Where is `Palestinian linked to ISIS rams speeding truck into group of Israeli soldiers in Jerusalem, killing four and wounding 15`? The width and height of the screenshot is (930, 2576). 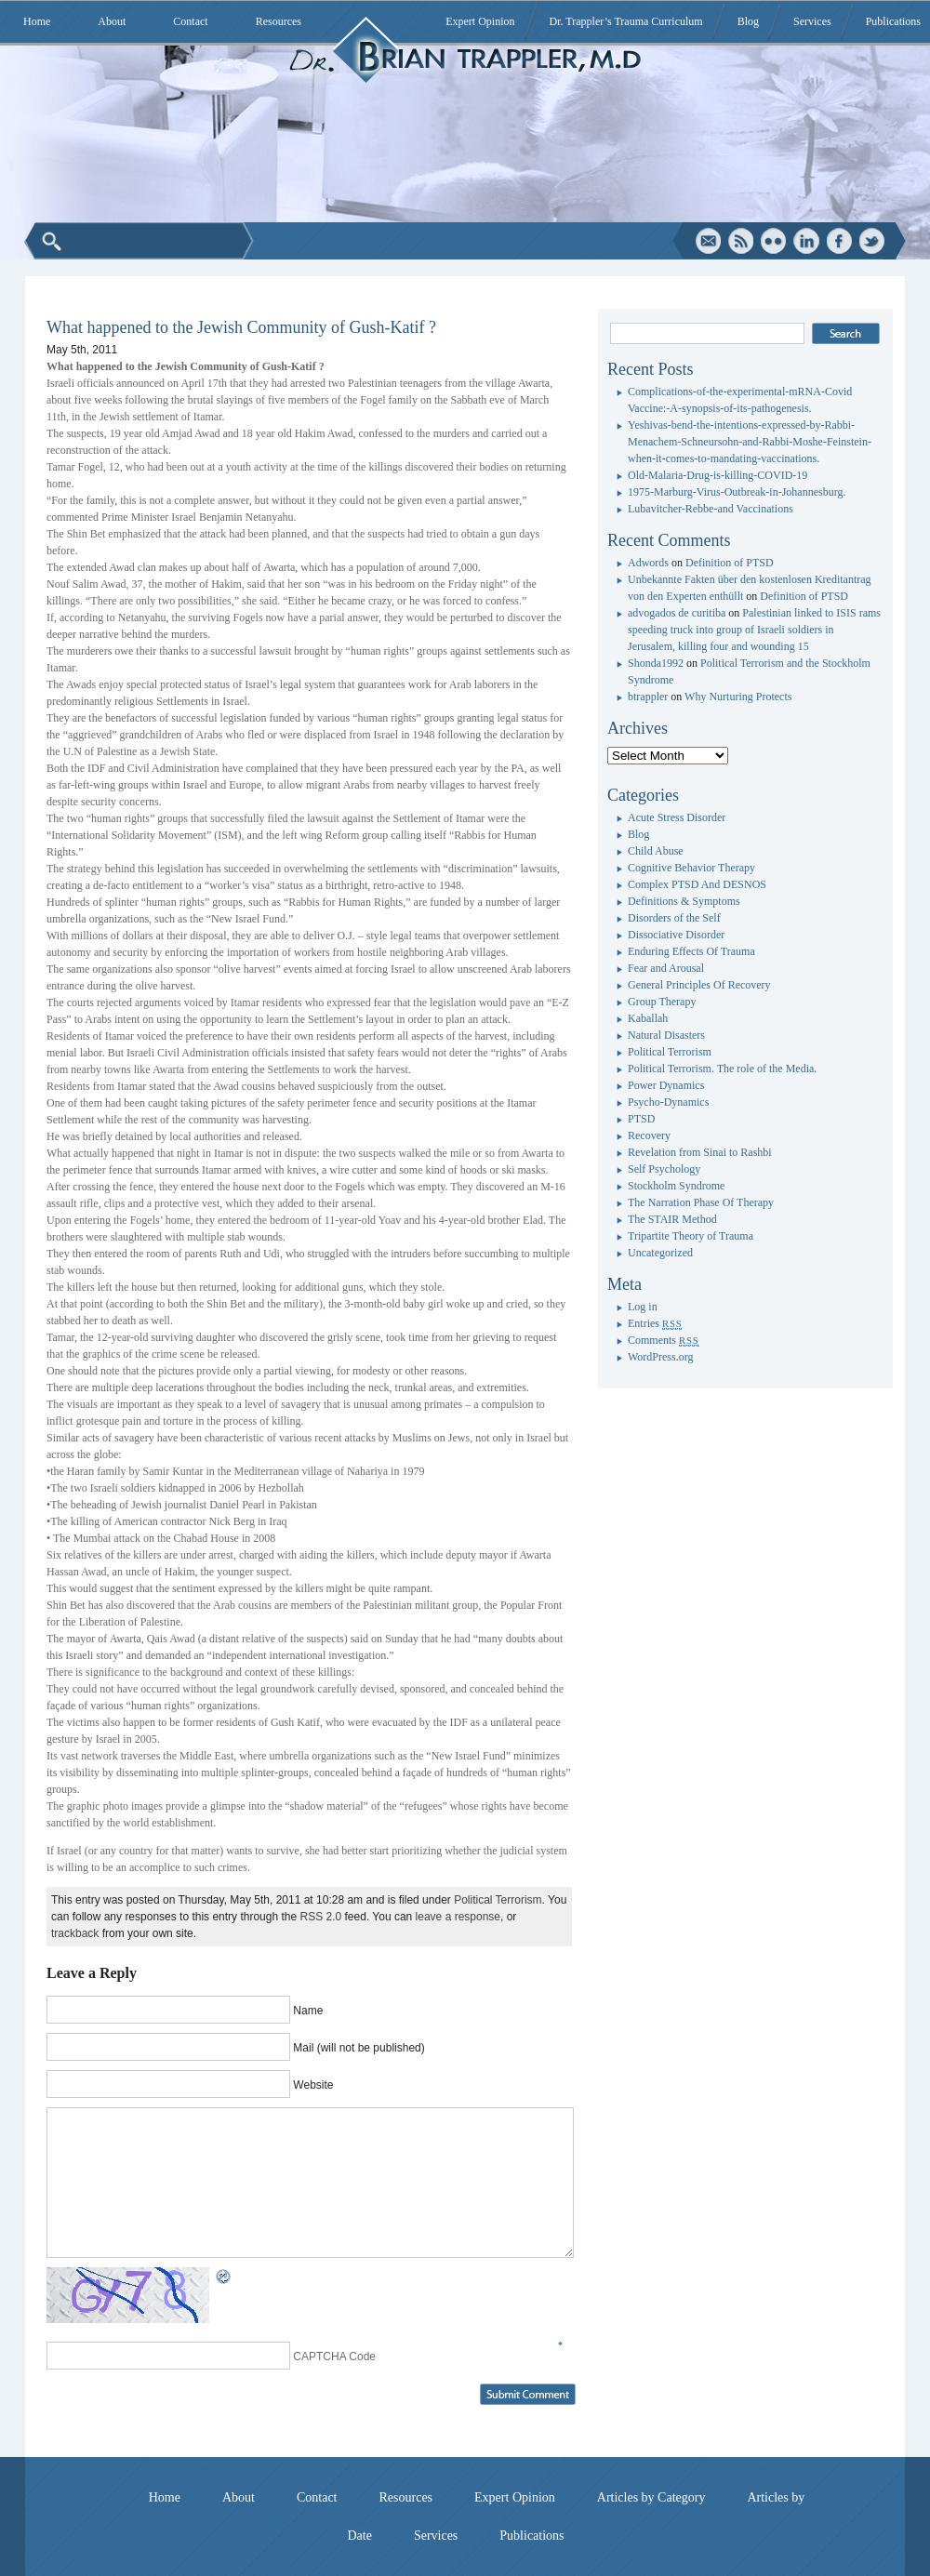 Palestinian linked to ISIS rams speeding truck into group of Israeli soldiers in Jerusalem, killing four and wounding 15 is located at coordinates (754, 629).